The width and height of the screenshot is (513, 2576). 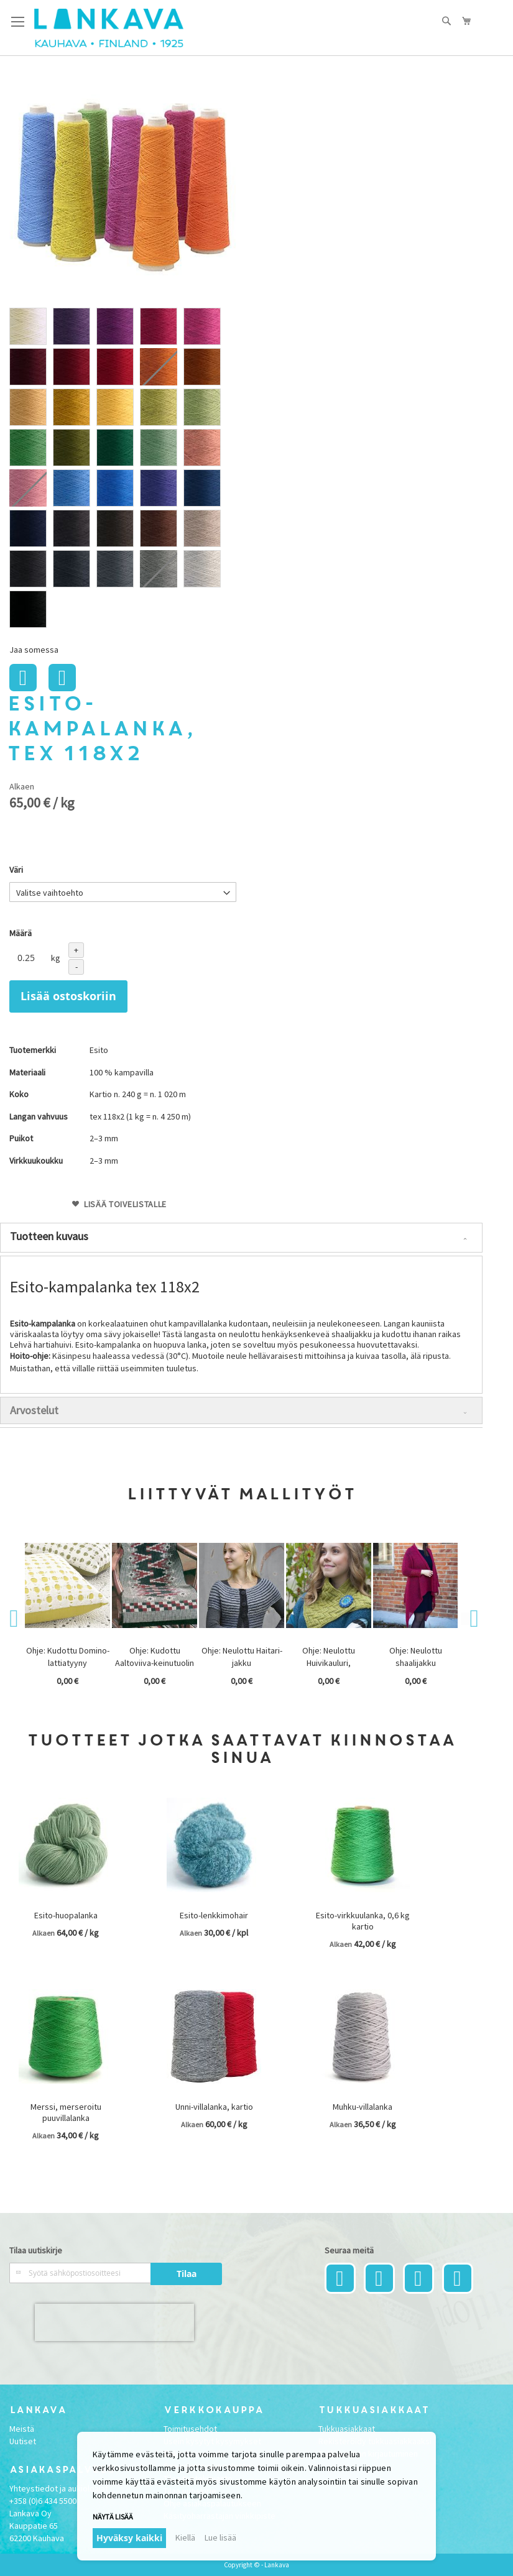 I want to click on Esito-virkkuulanka, 0,6 kg kartio, so click(x=363, y=1921).